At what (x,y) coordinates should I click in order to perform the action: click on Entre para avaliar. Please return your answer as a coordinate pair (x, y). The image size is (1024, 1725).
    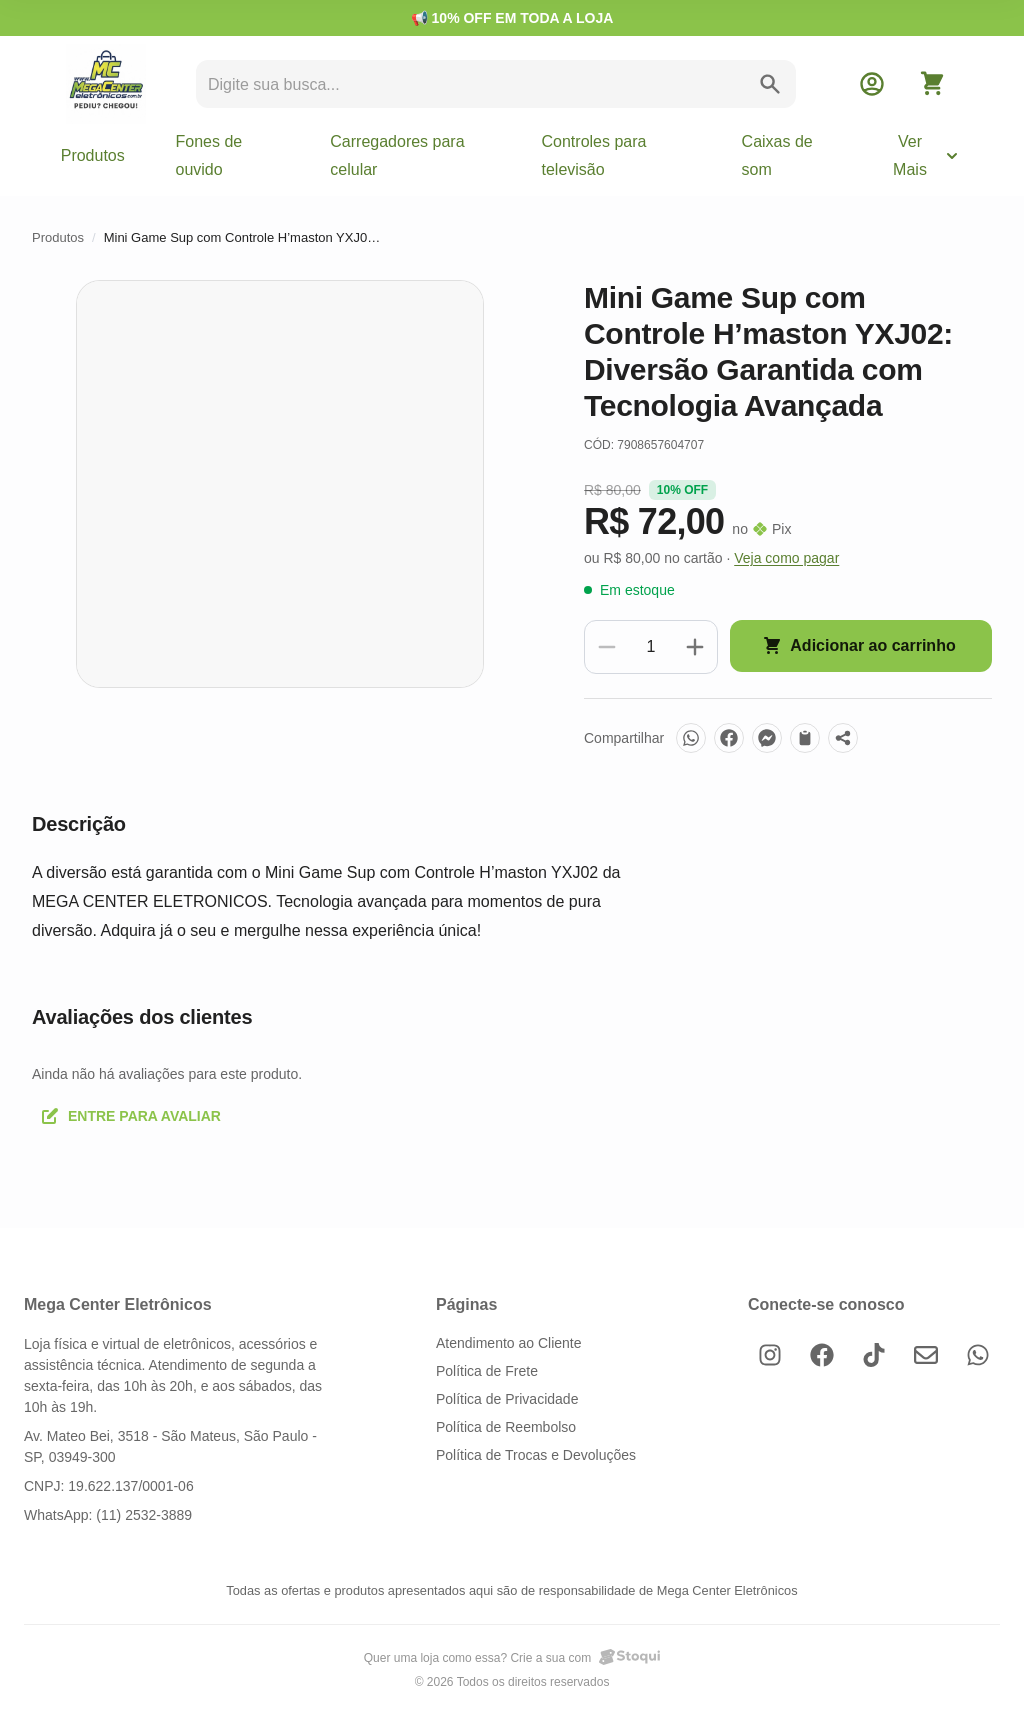
    Looking at the image, I should click on (130, 1116).